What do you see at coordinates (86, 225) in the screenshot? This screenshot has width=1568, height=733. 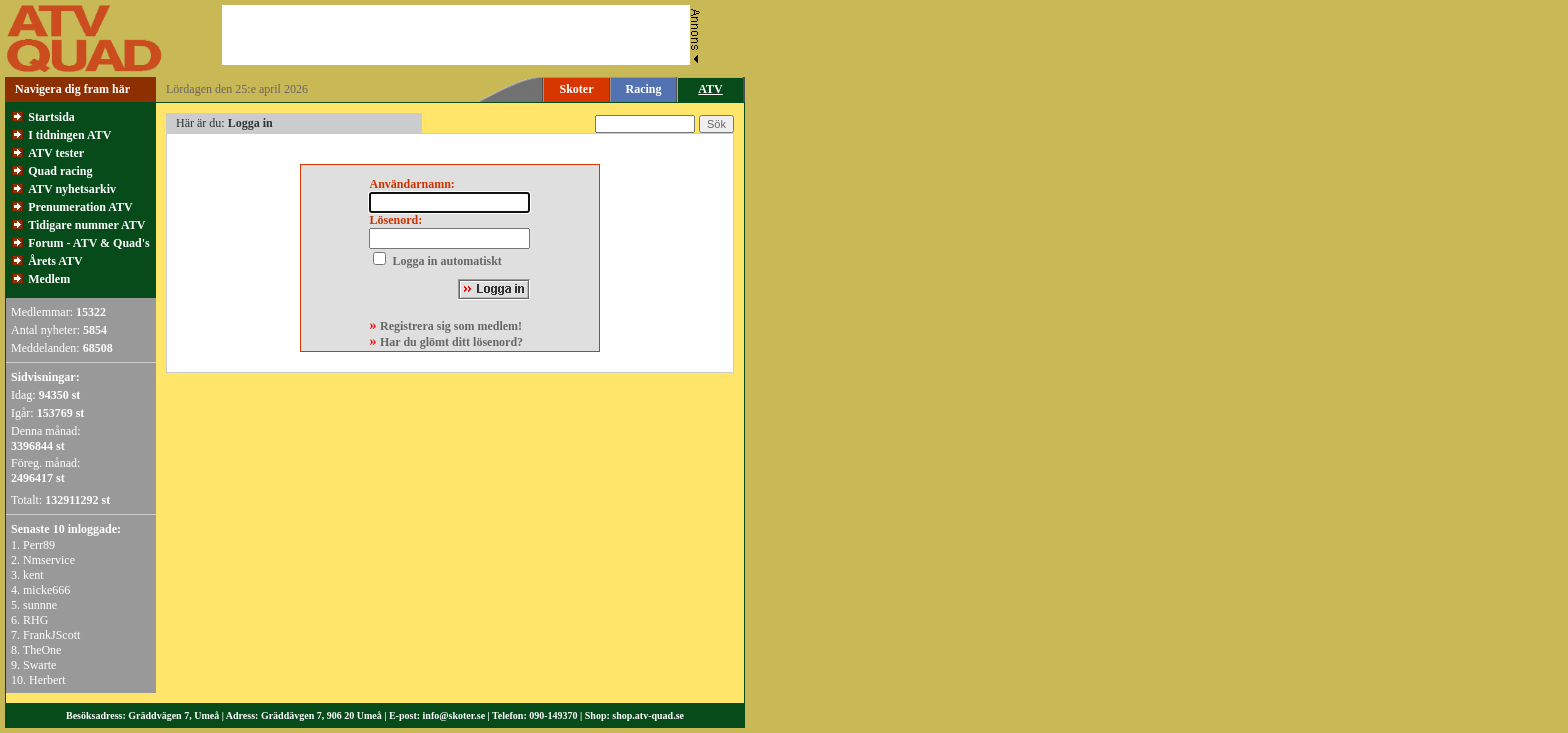 I see `Tidigare nummer ATV` at bounding box center [86, 225].